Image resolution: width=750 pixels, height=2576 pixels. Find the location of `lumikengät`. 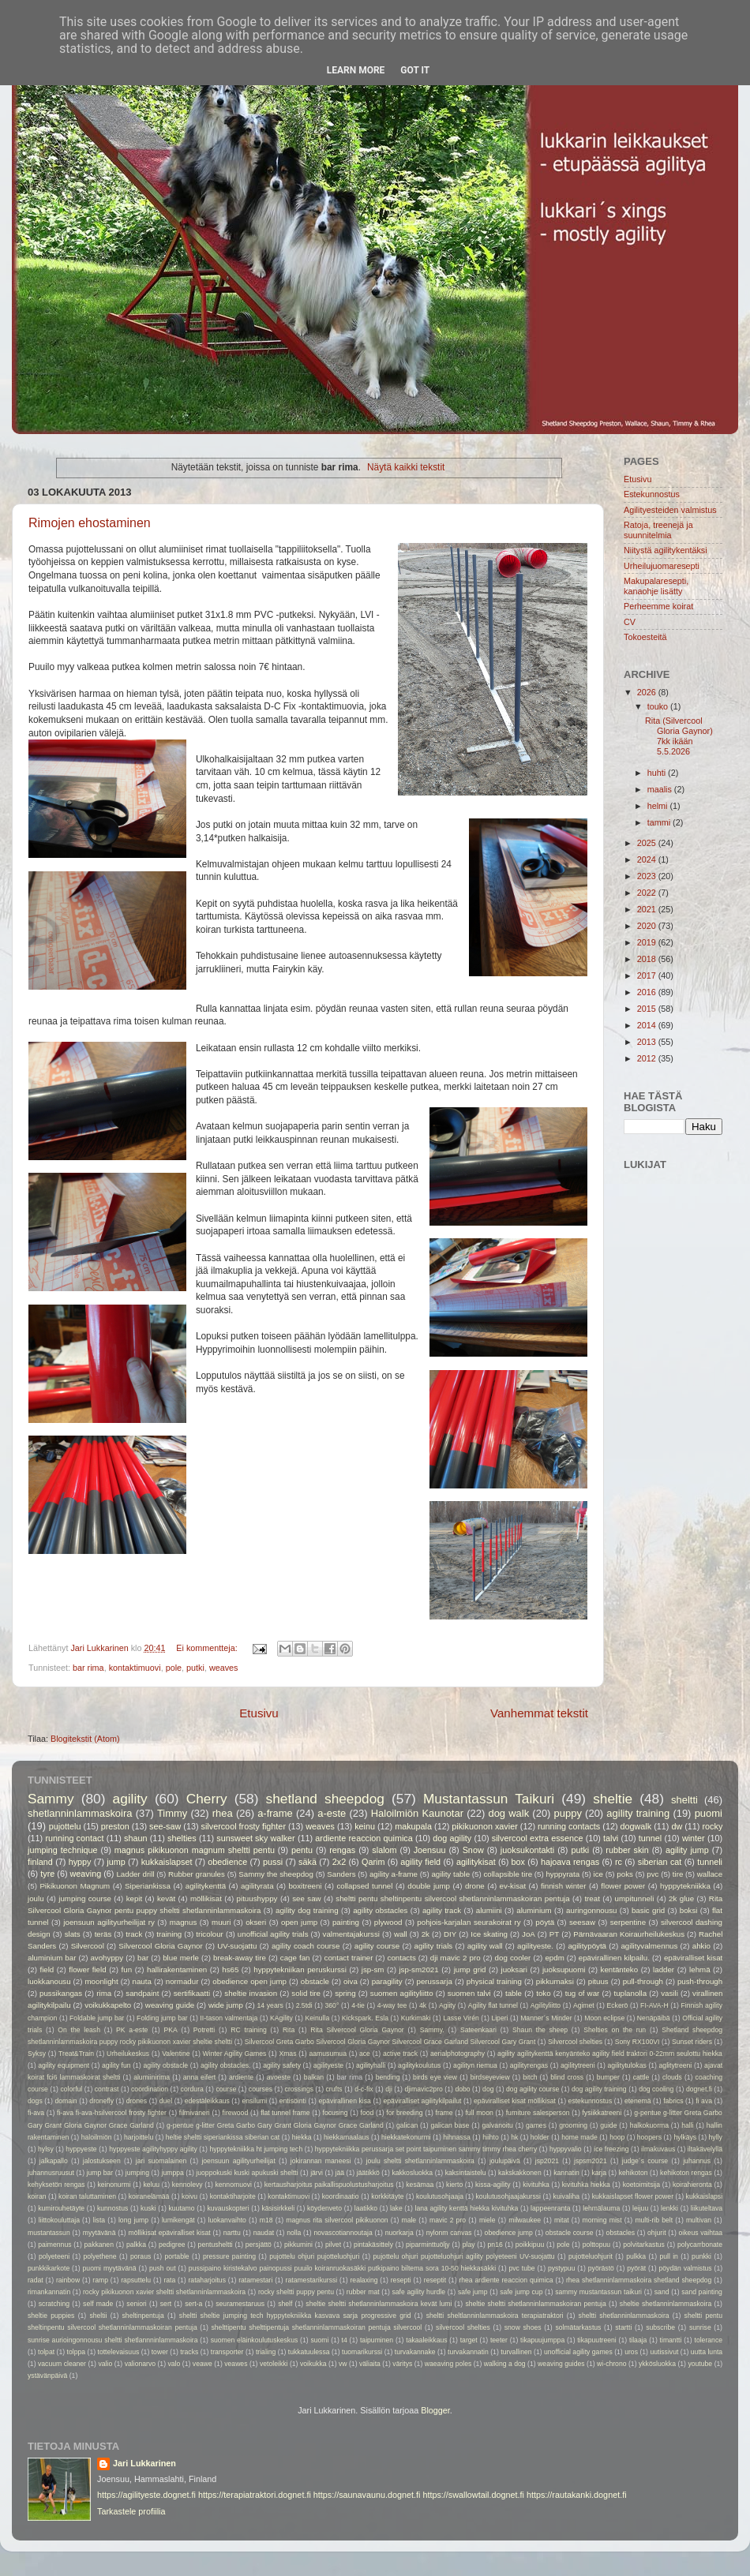

lumikengät is located at coordinates (178, 2220).